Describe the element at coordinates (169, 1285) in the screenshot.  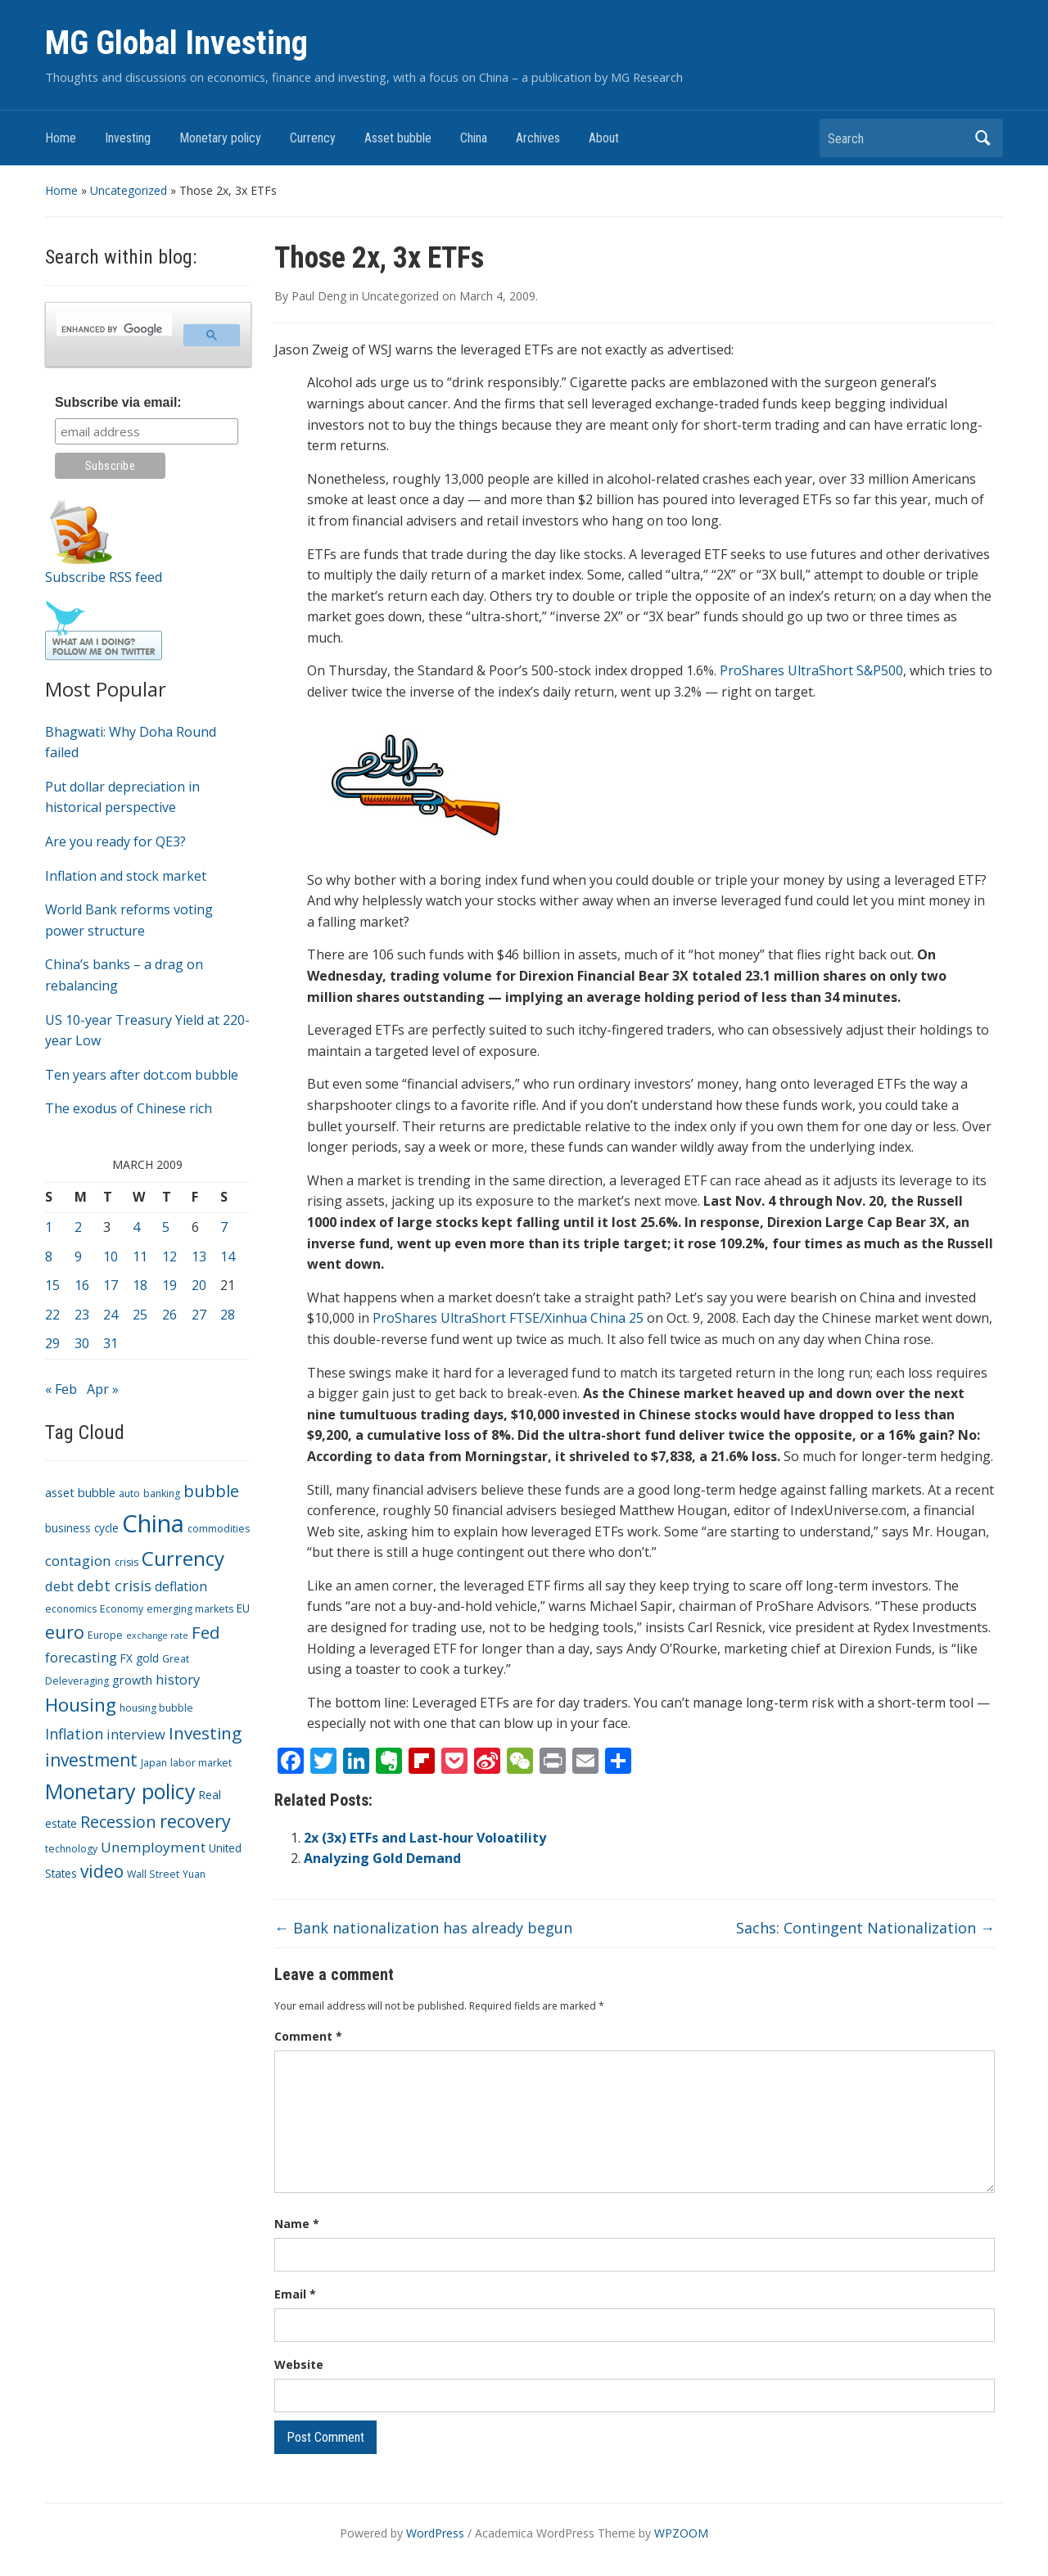
I see `19 [Posts published on March 19, 2009]` at that location.